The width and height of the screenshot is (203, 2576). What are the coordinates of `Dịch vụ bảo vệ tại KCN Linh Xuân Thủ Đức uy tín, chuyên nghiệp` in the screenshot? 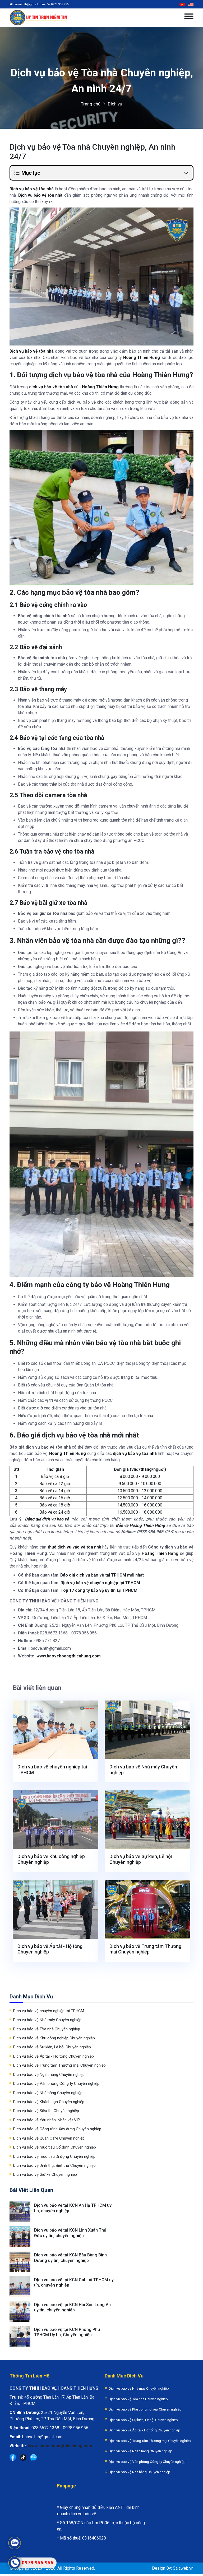 It's located at (71, 2233).